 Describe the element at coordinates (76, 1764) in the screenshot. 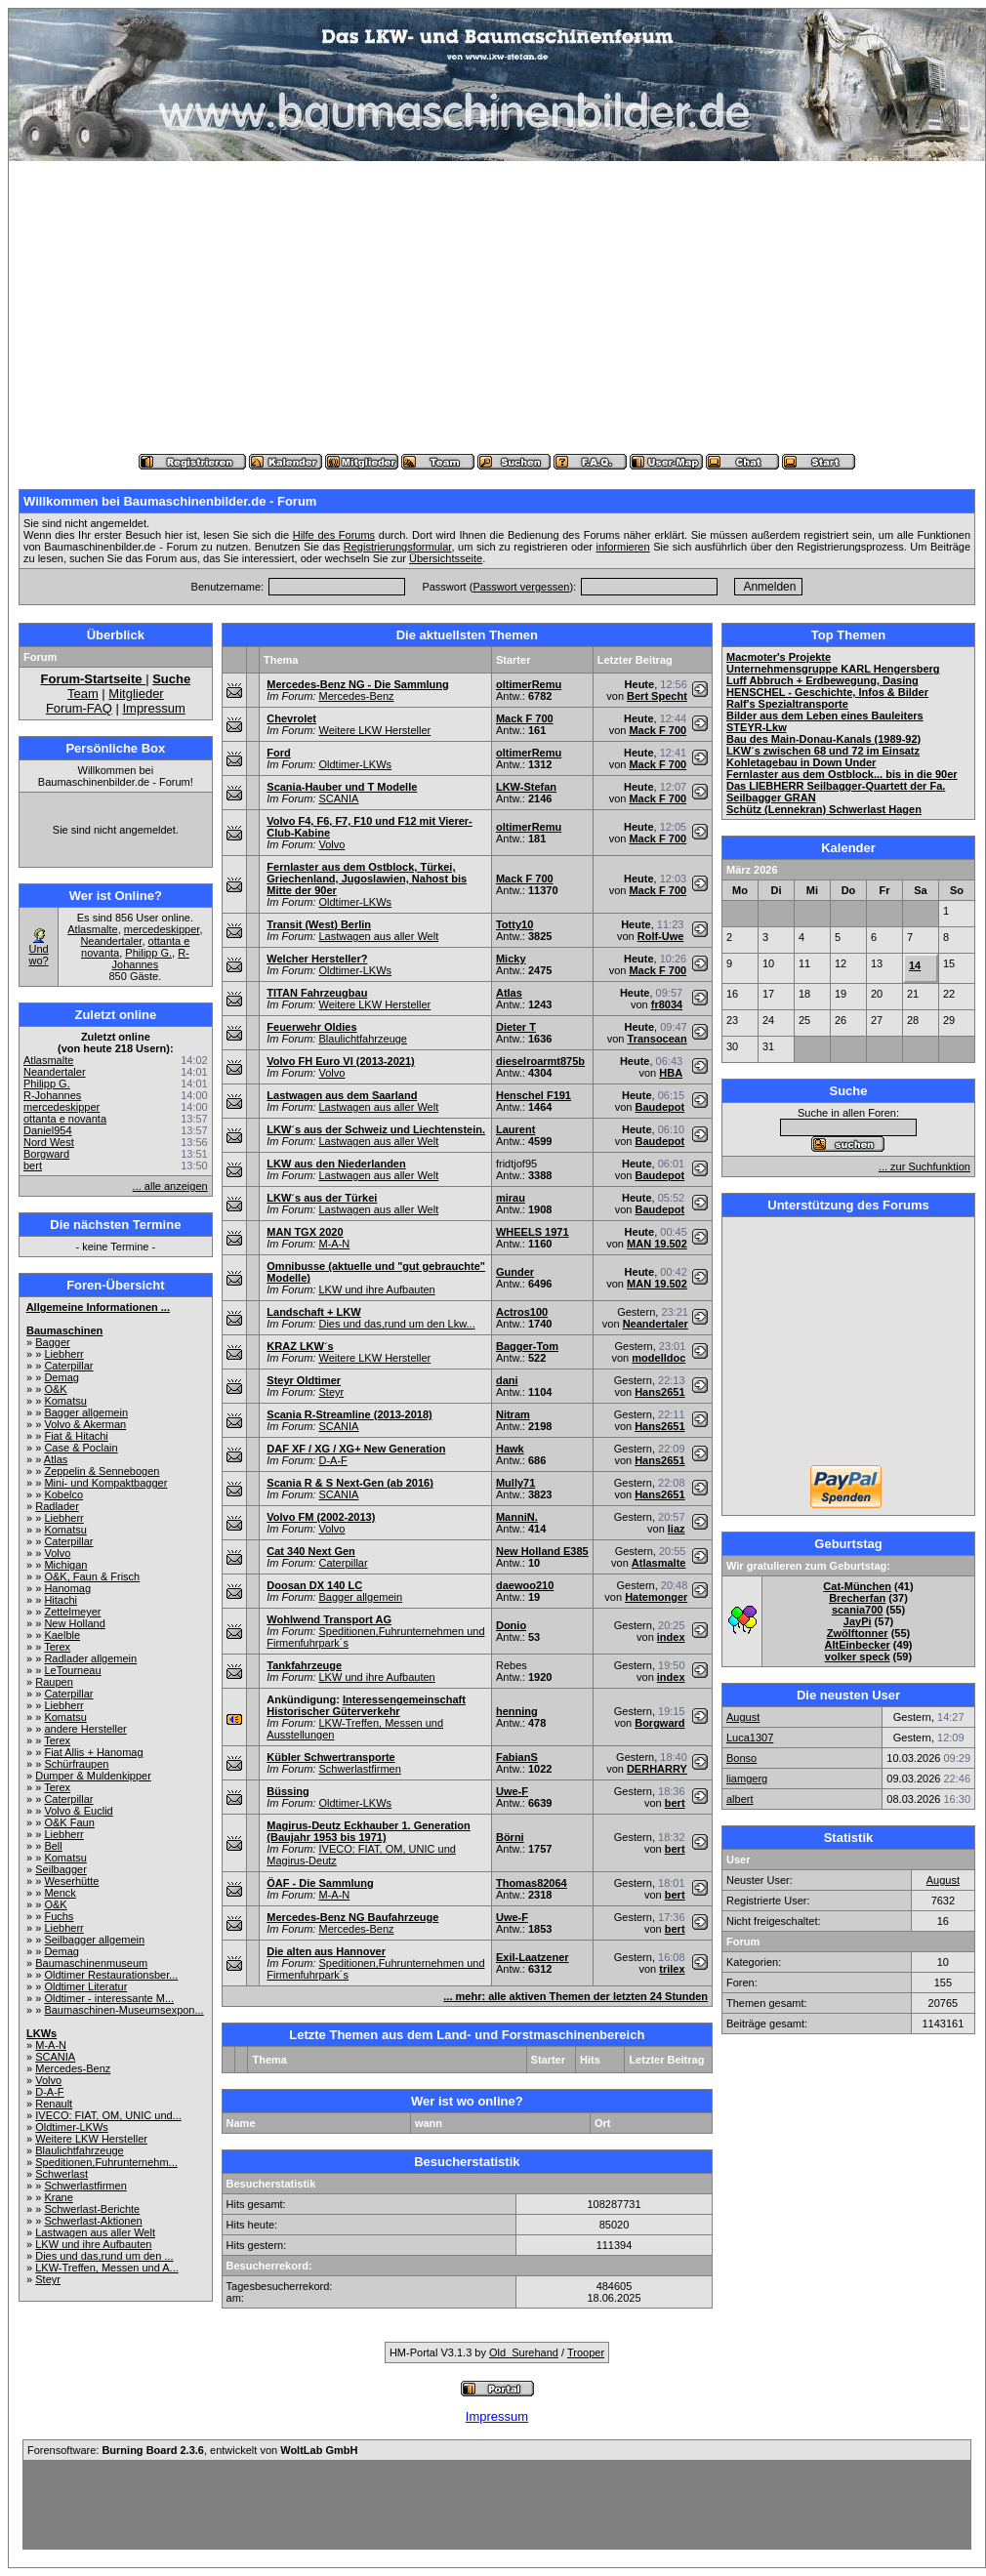

I see `Schürfraupen` at that location.